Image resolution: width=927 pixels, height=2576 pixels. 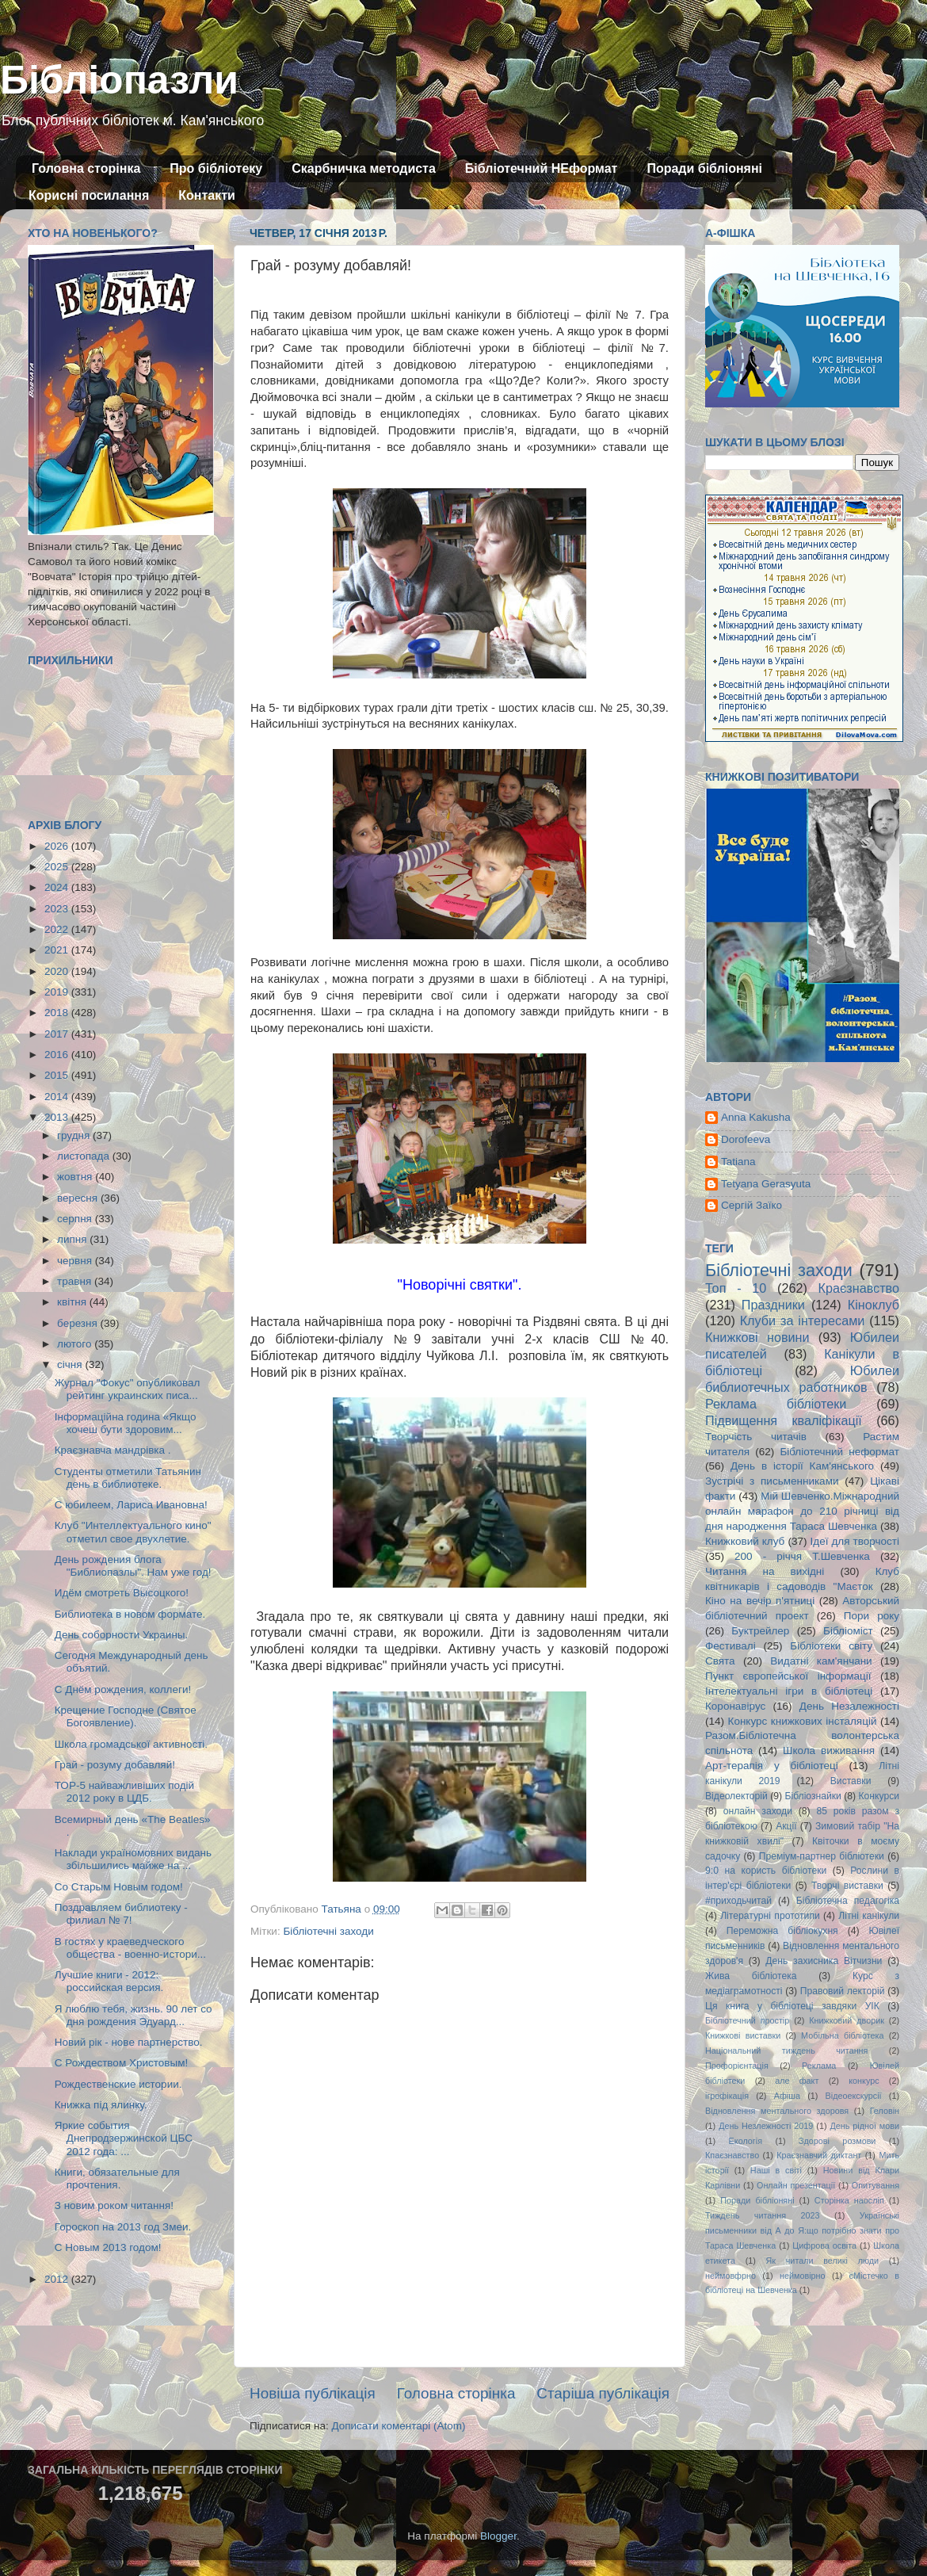 I want to click on Поздравляем библиотеку - филиал № 7!, so click(x=121, y=1913).